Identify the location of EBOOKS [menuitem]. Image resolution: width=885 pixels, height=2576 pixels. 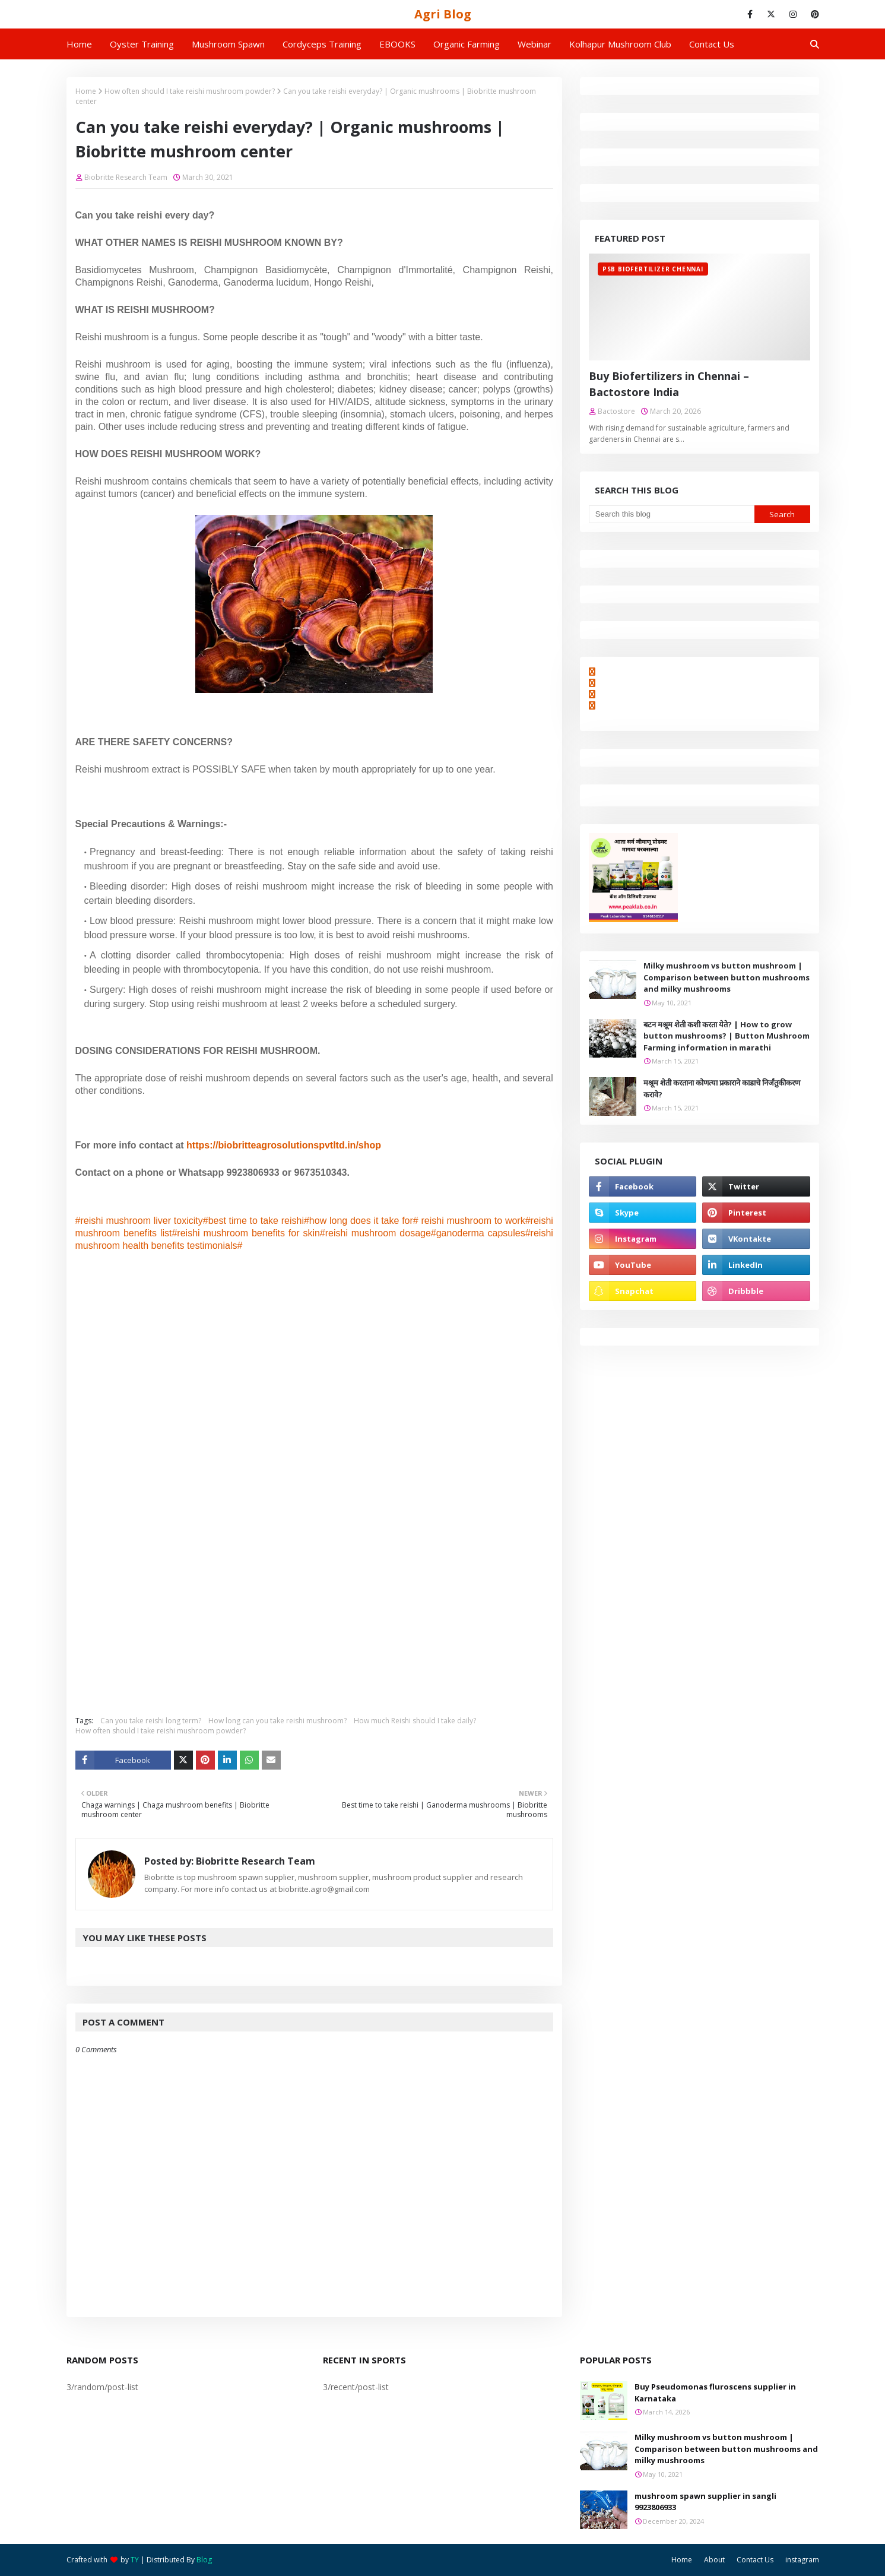
(397, 44).